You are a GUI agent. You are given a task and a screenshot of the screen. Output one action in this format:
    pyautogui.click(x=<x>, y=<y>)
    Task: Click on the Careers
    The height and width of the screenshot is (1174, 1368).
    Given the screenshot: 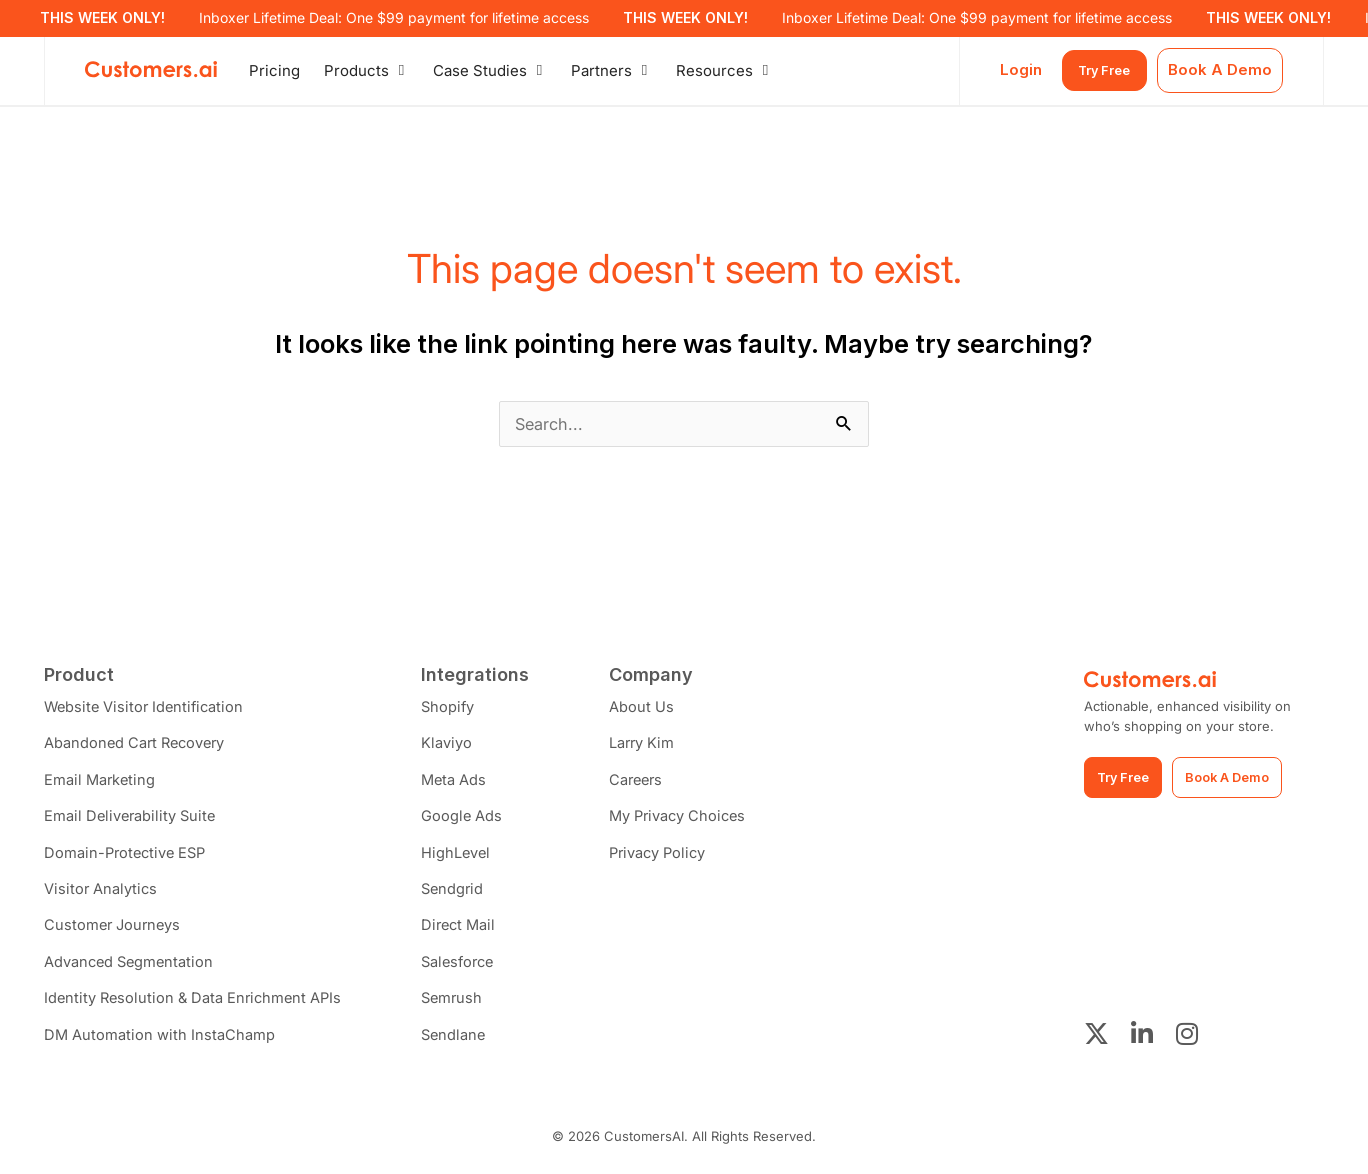 What is the action you would take?
    pyautogui.click(x=645, y=782)
    